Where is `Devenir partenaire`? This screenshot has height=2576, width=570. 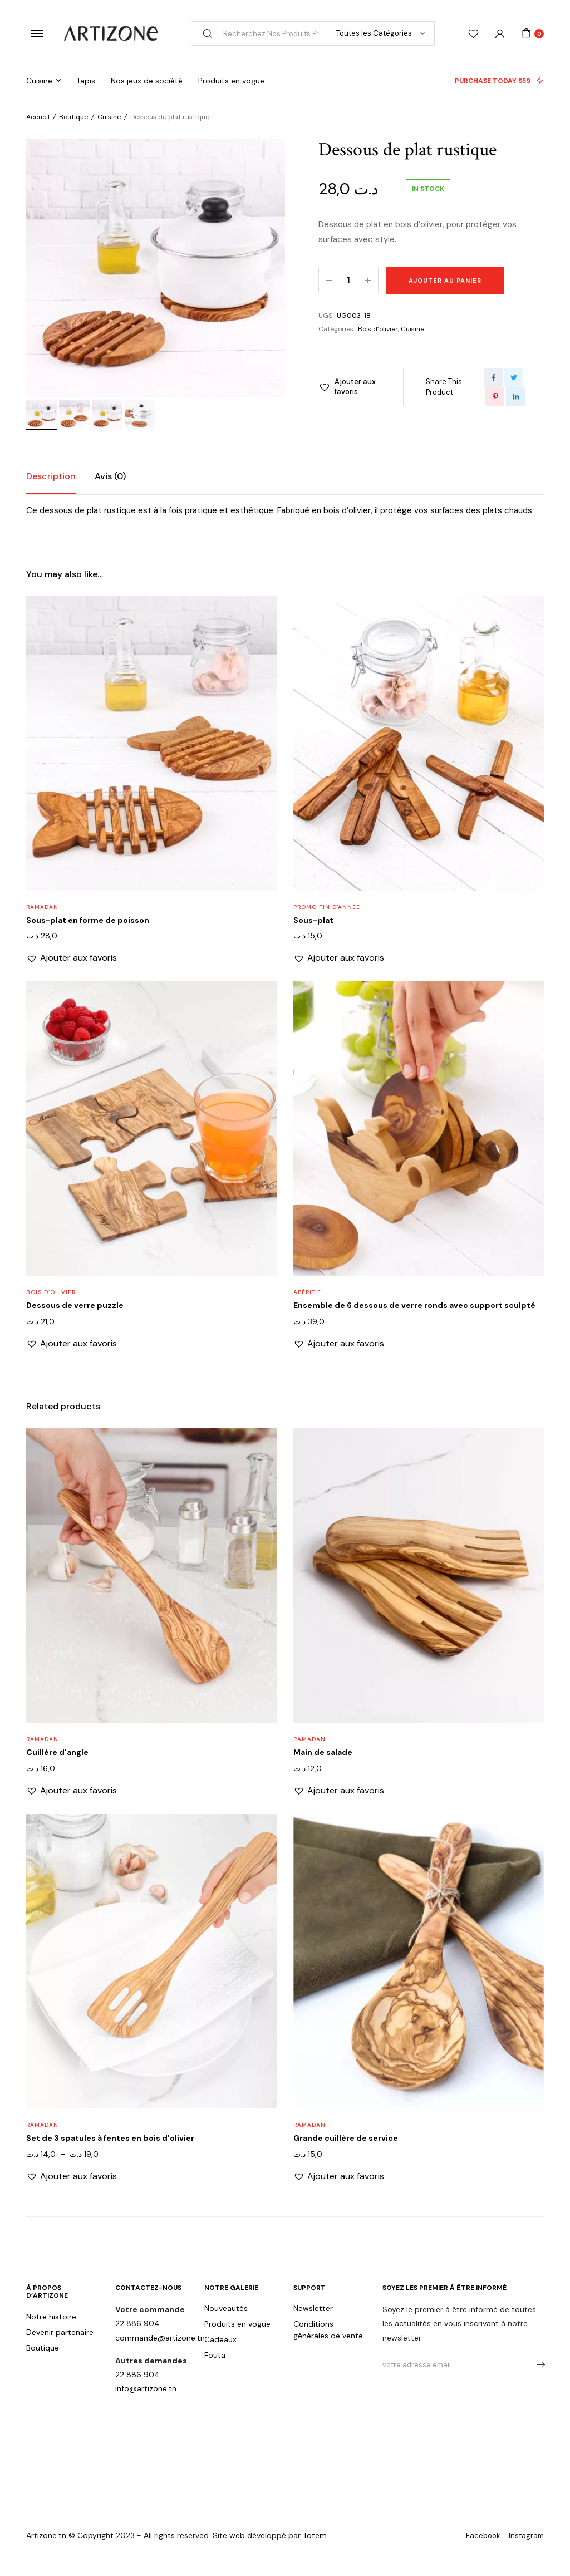 Devenir partenaire is located at coordinates (60, 2332).